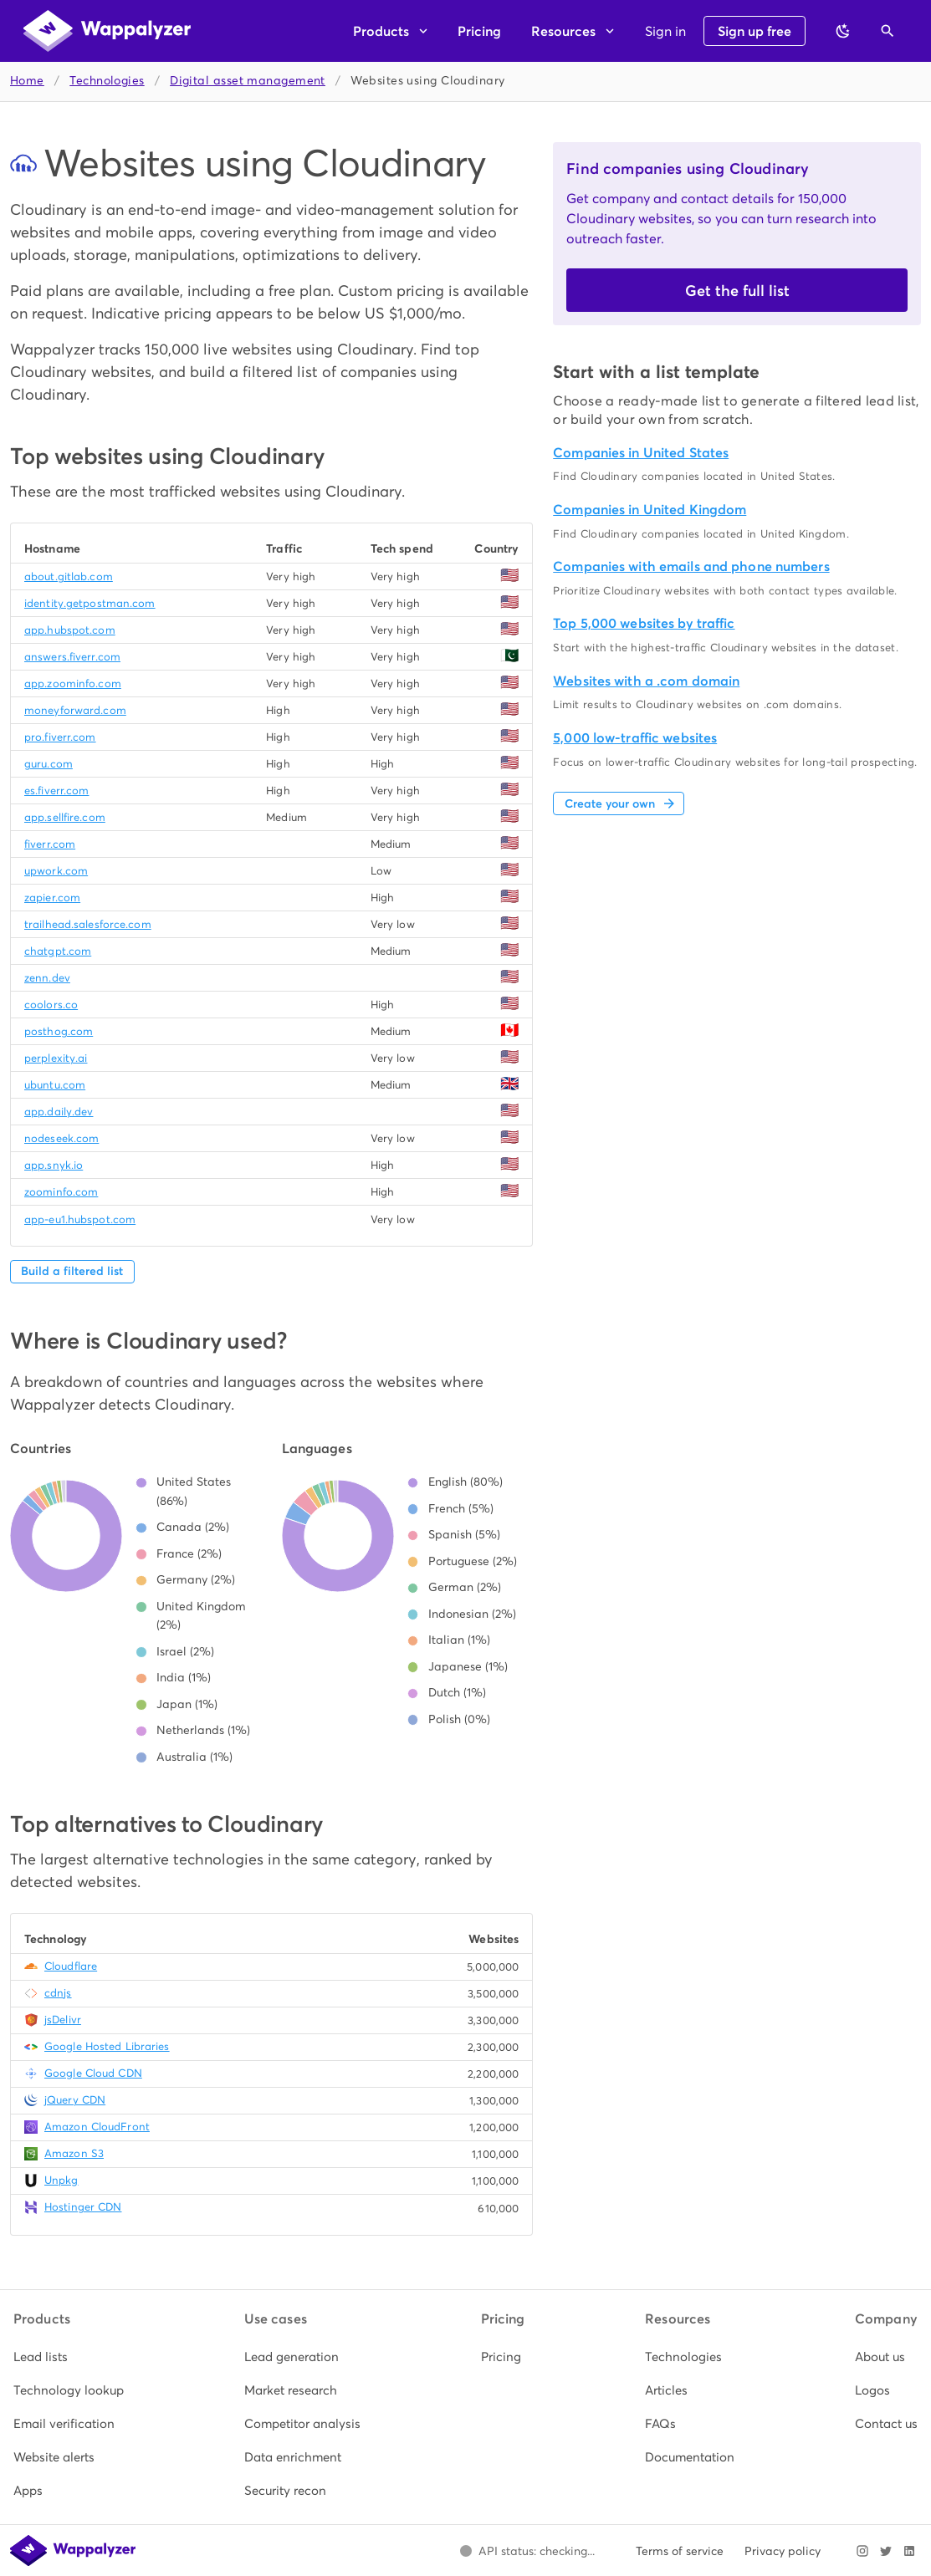  Describe the element at coordinates (862, 2551) in the screenshot. I see `[Visit Wappalyzer on Instagram]` at that location.